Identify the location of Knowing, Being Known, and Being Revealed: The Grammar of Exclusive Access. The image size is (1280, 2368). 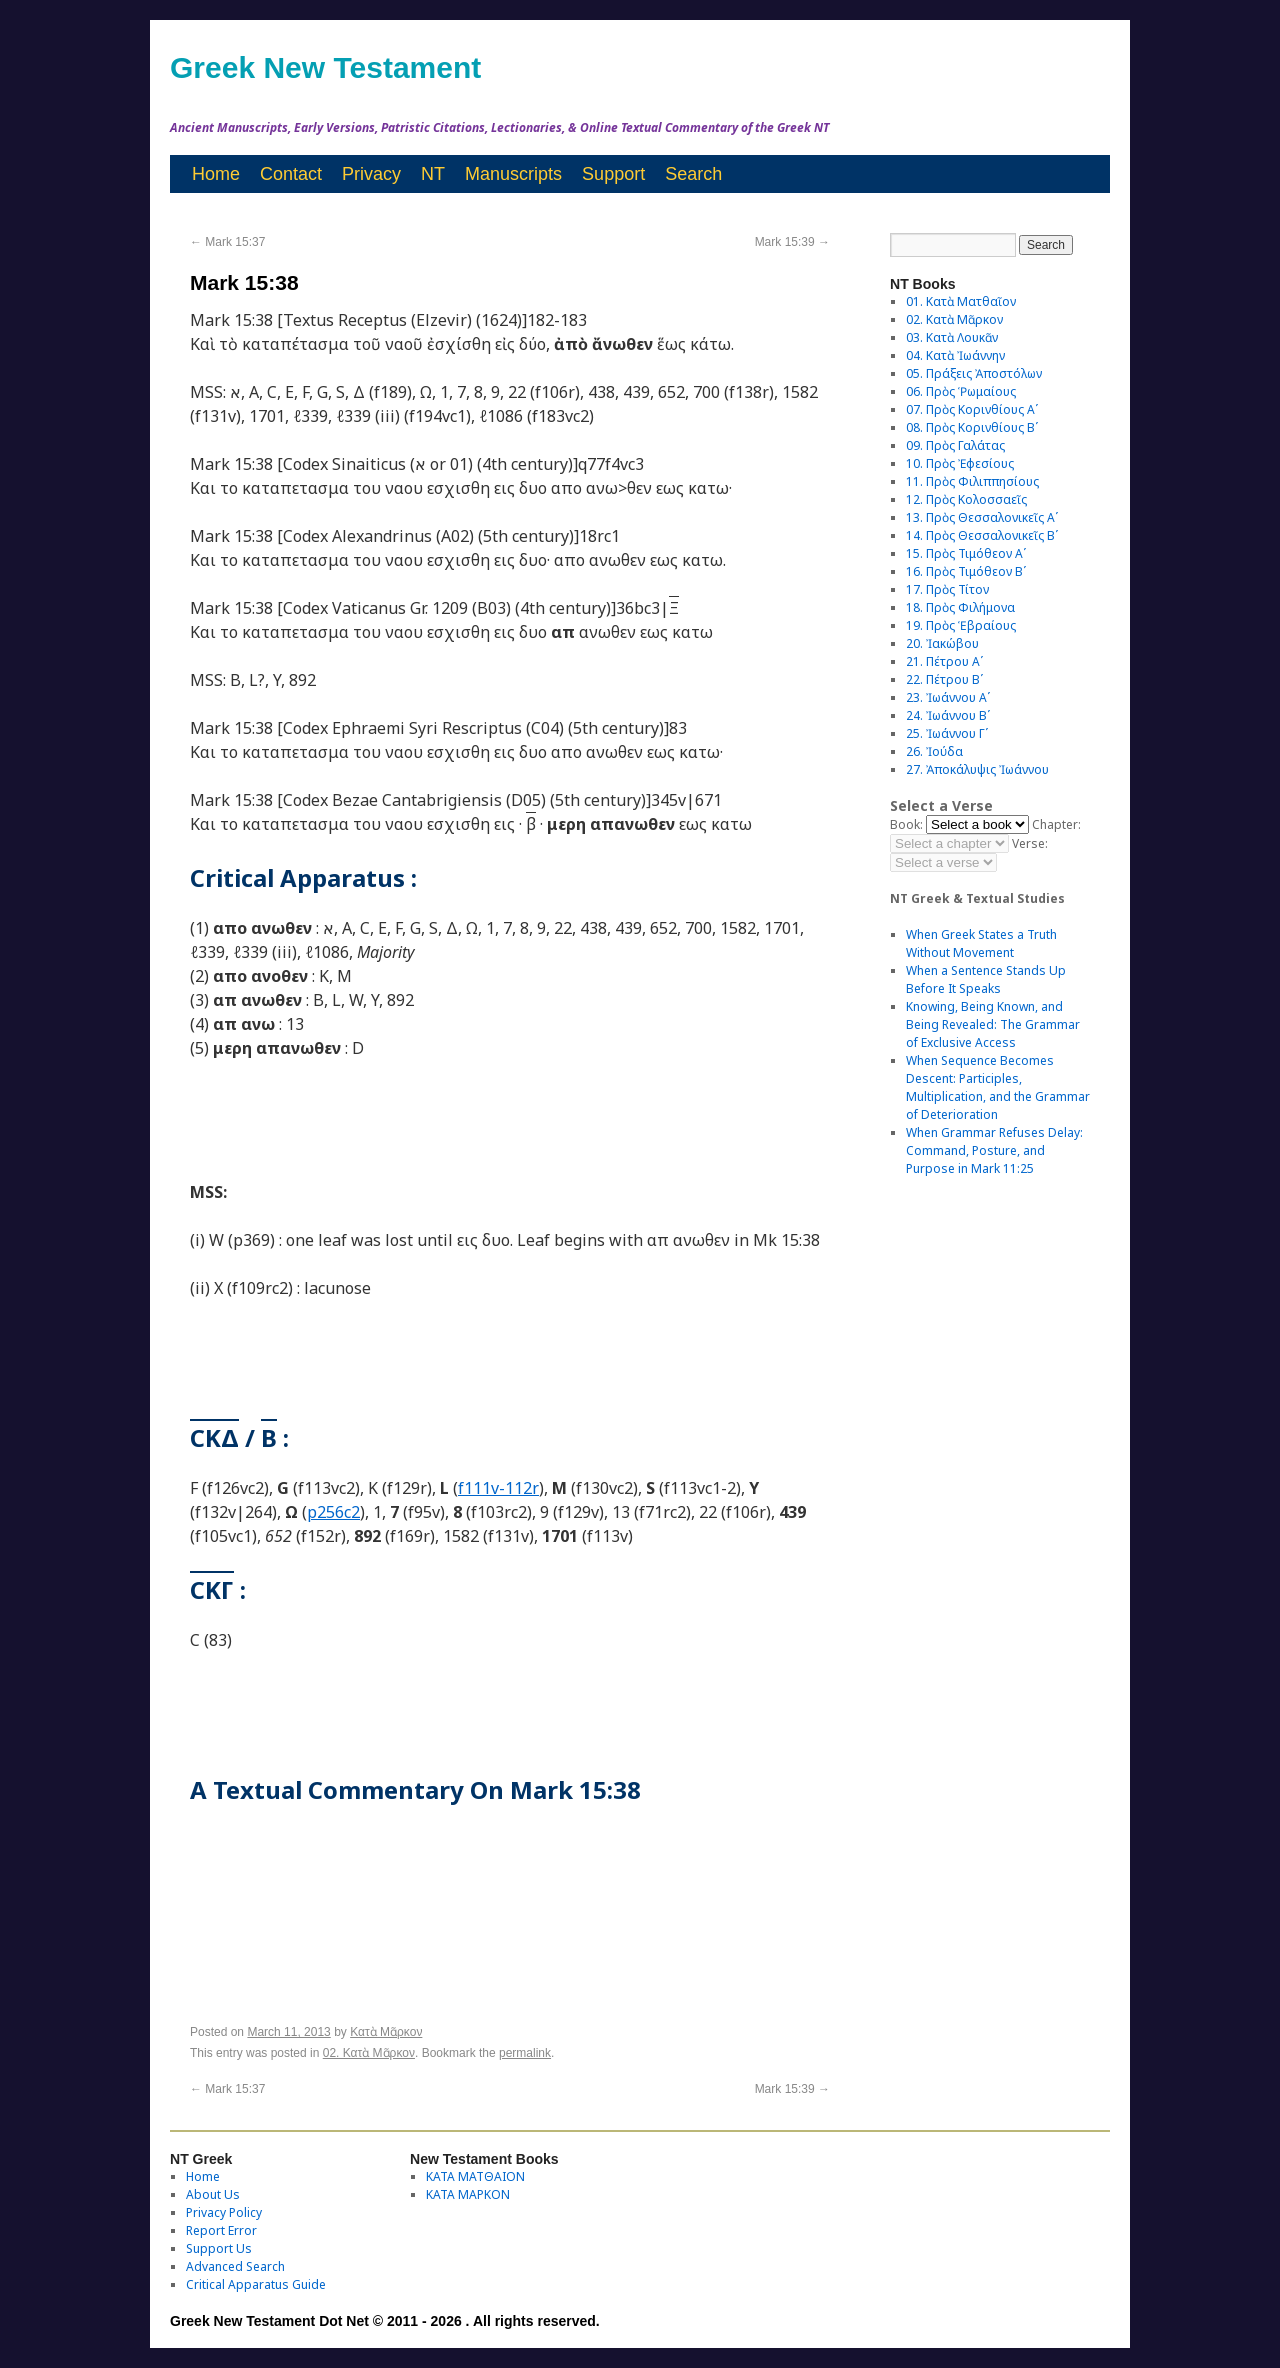
(993, 1024).